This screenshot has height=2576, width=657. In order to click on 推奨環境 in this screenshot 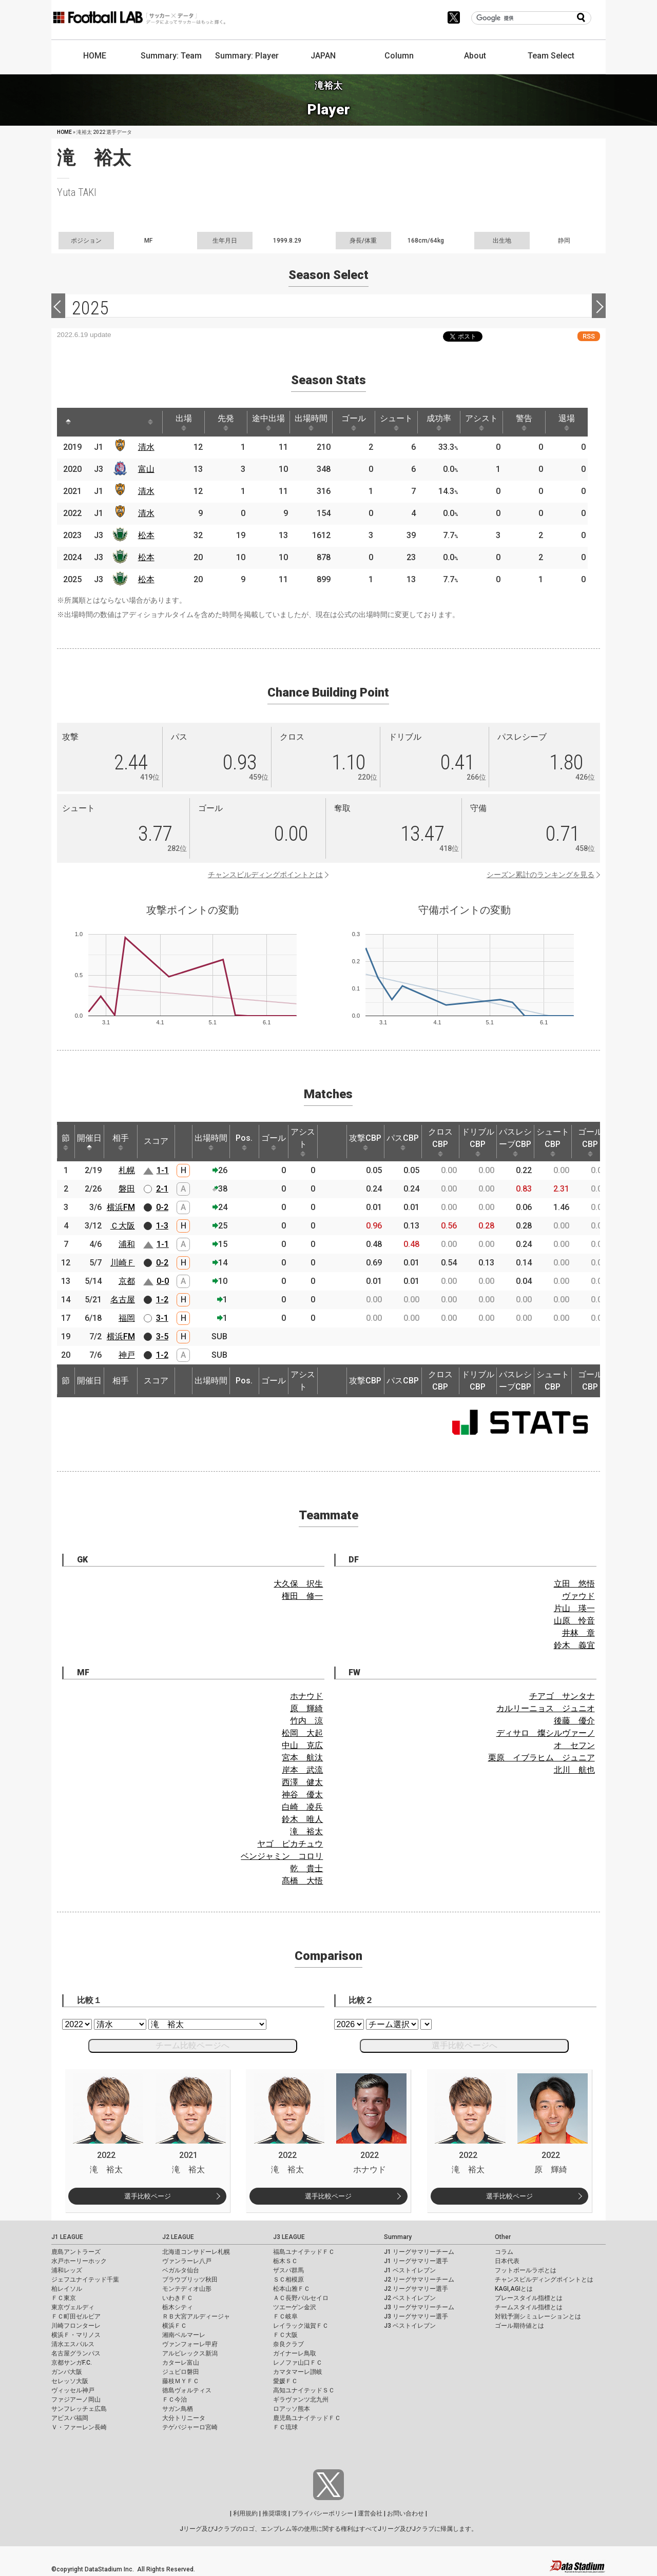, I will do `click(274, 2513)`.